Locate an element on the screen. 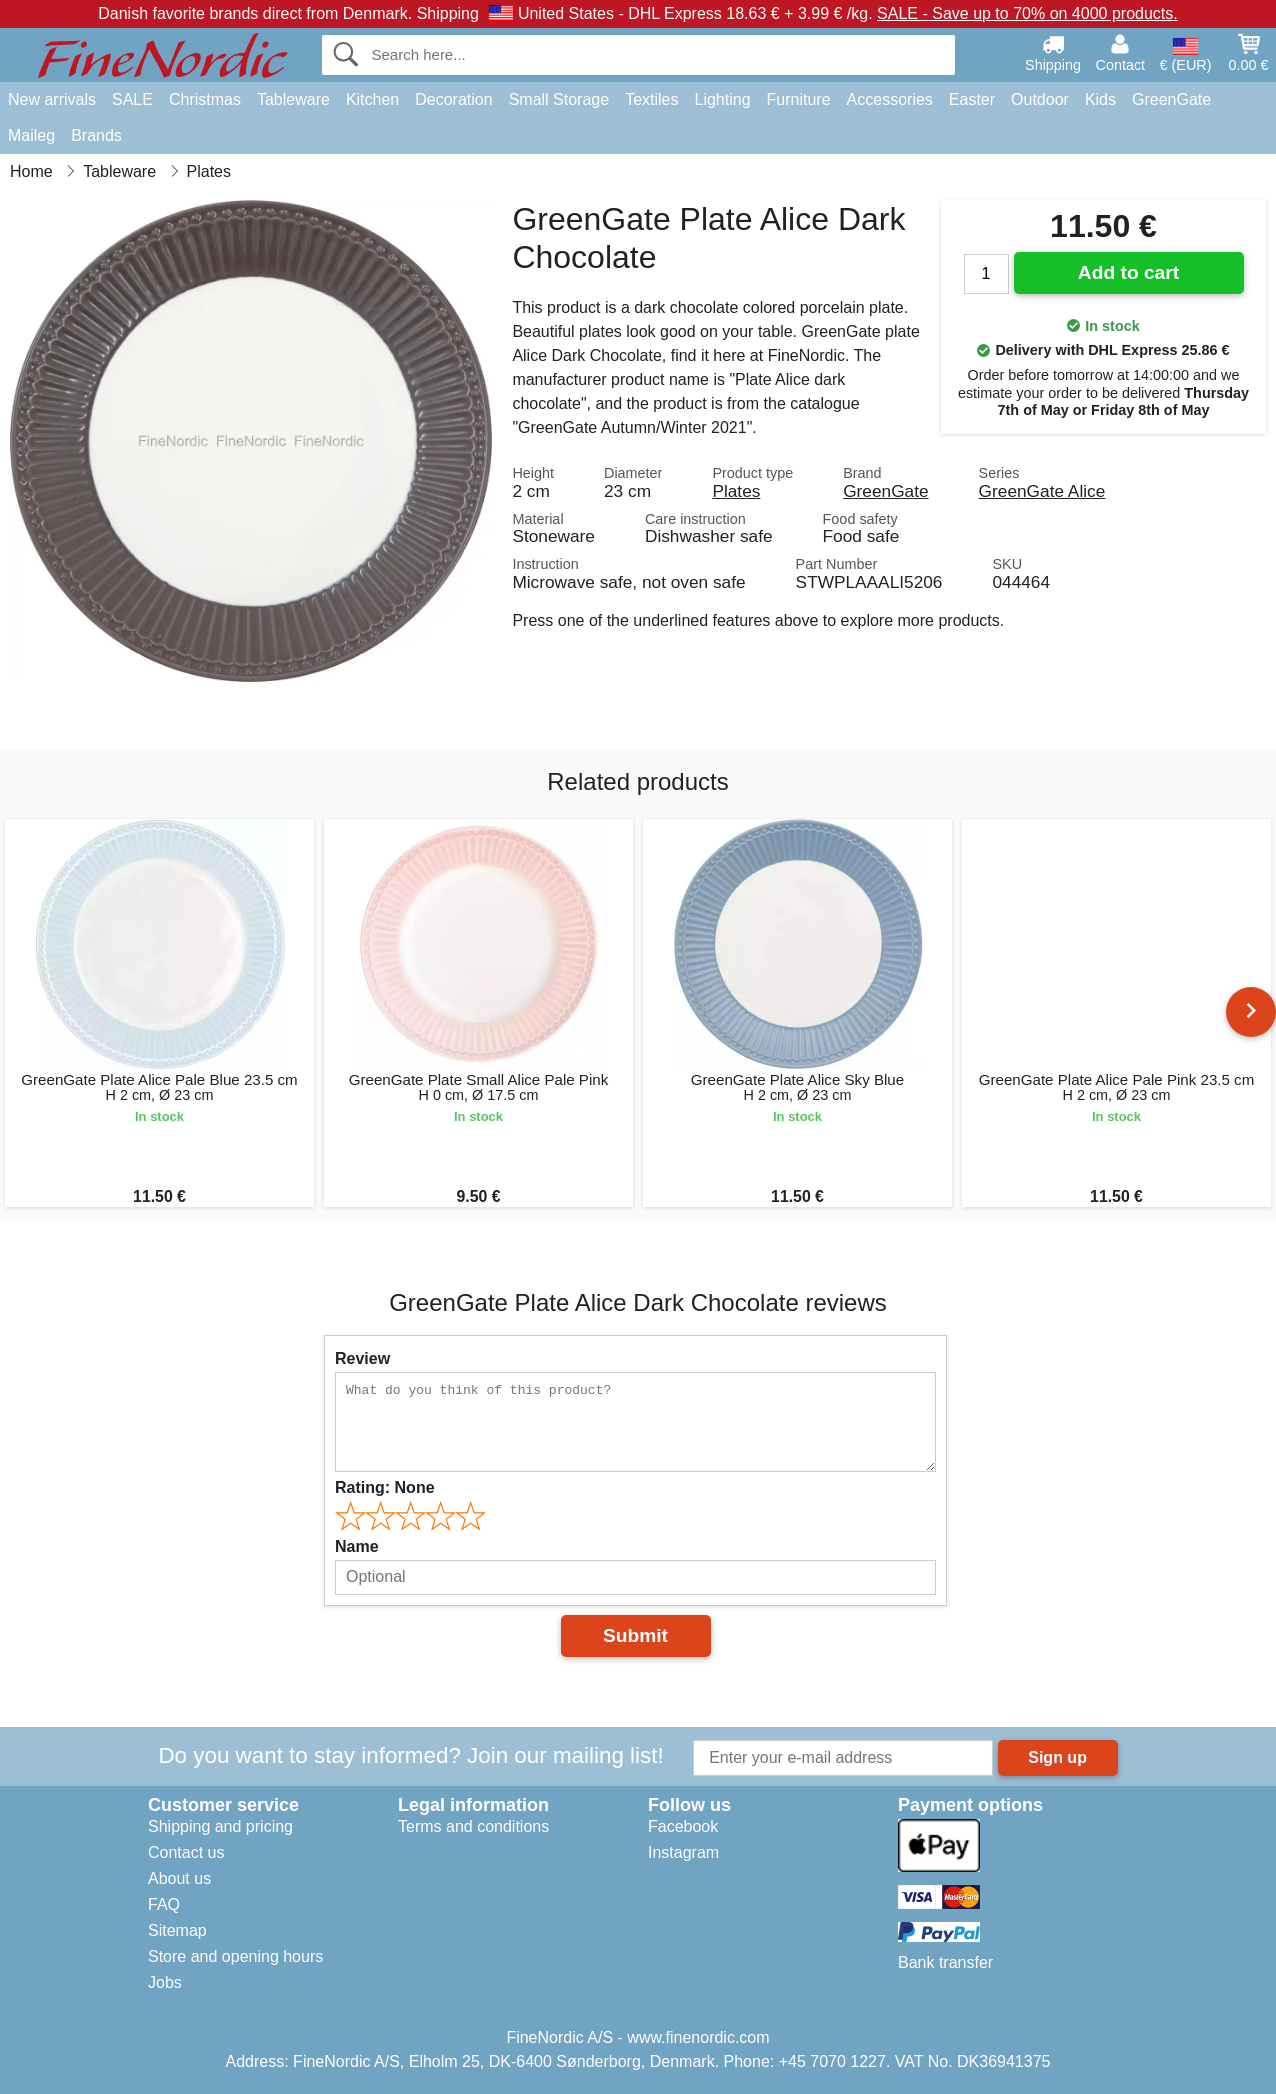  Accessories is located at coordinates (890, 99).